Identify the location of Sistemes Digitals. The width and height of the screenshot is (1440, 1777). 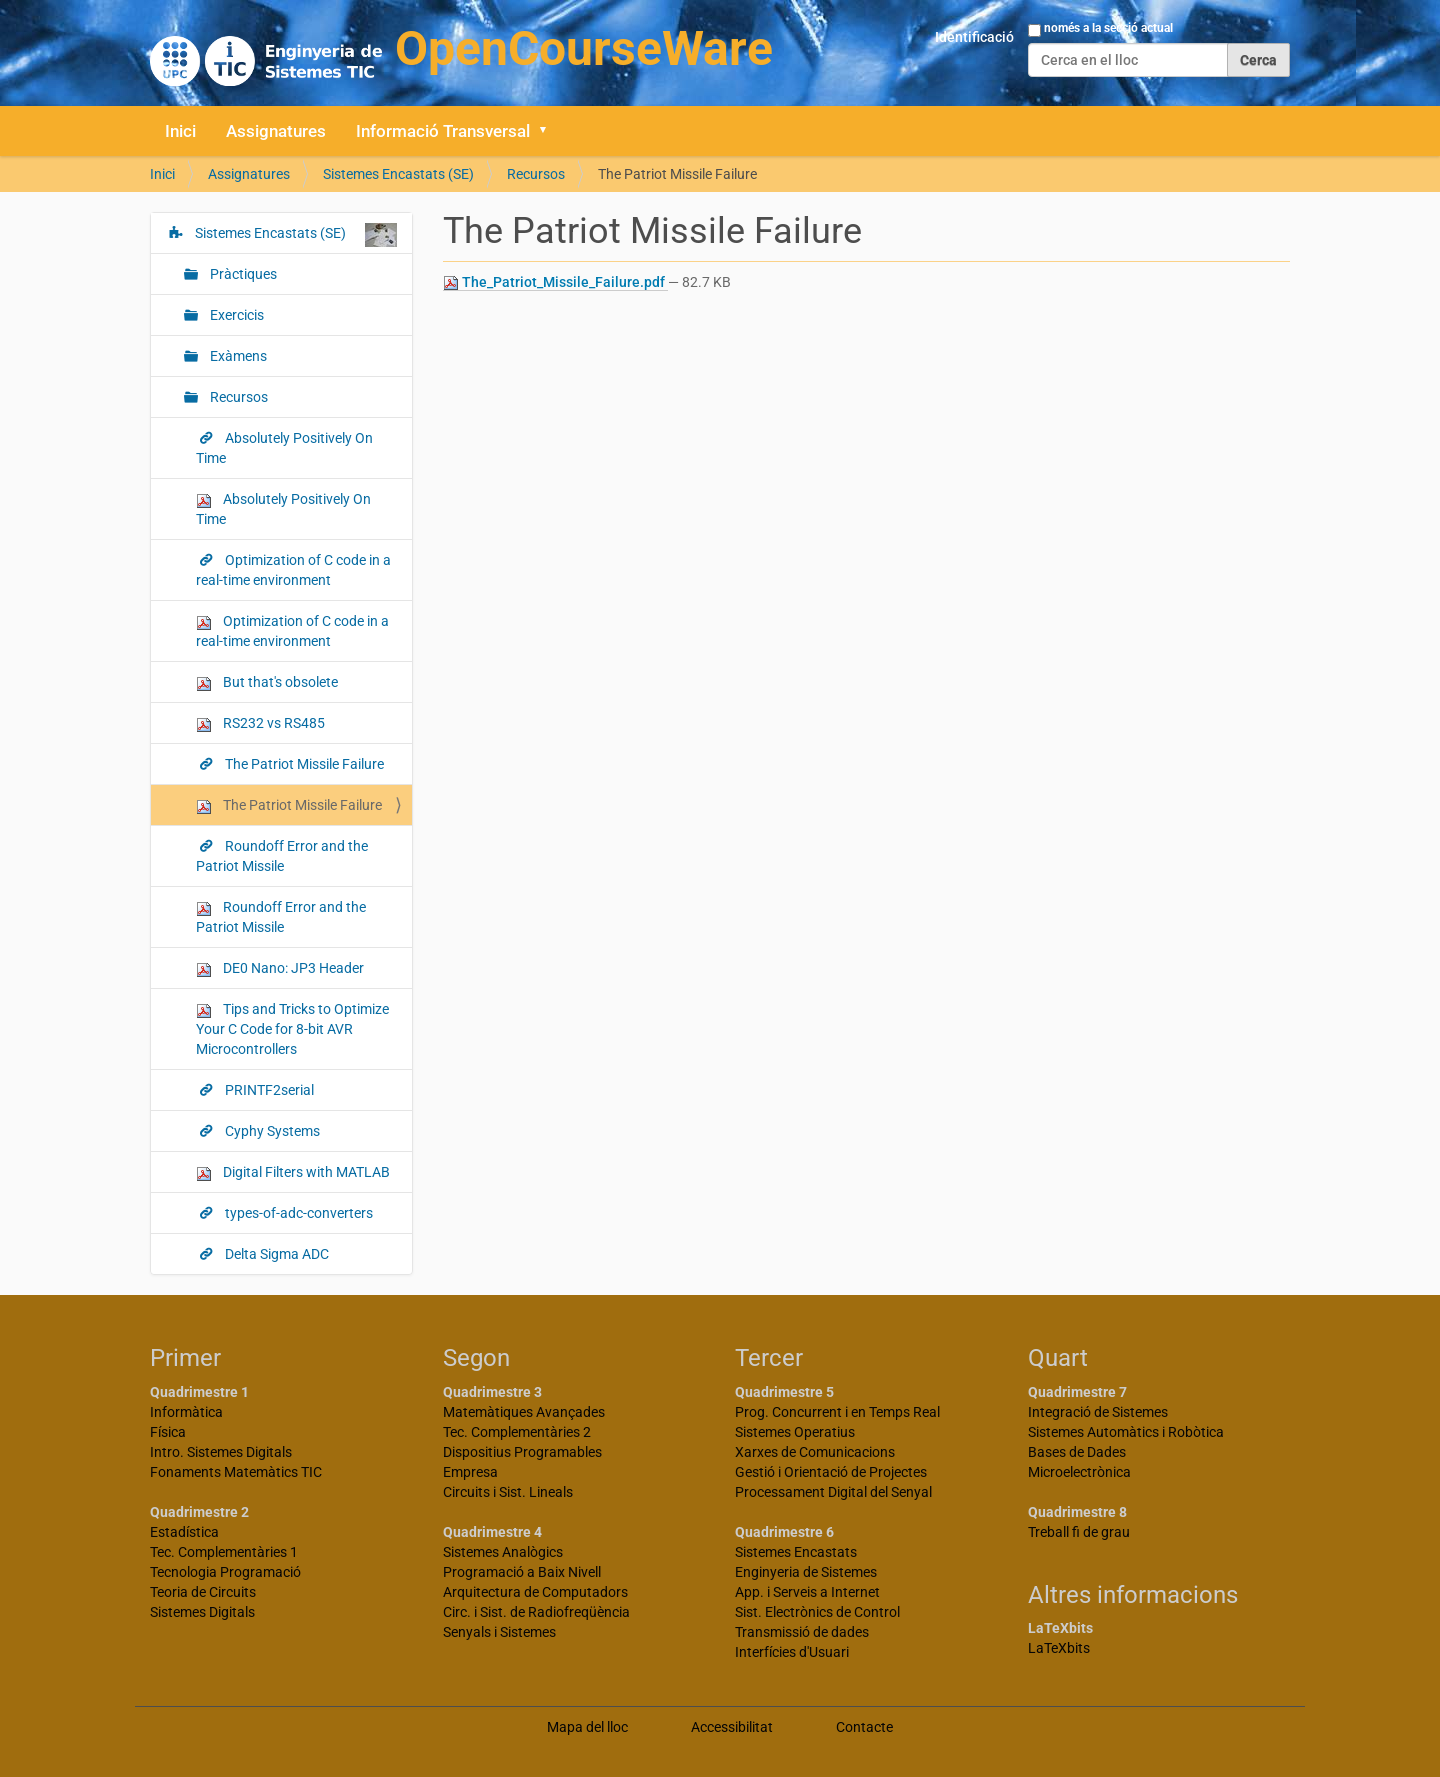
(202, 1612).